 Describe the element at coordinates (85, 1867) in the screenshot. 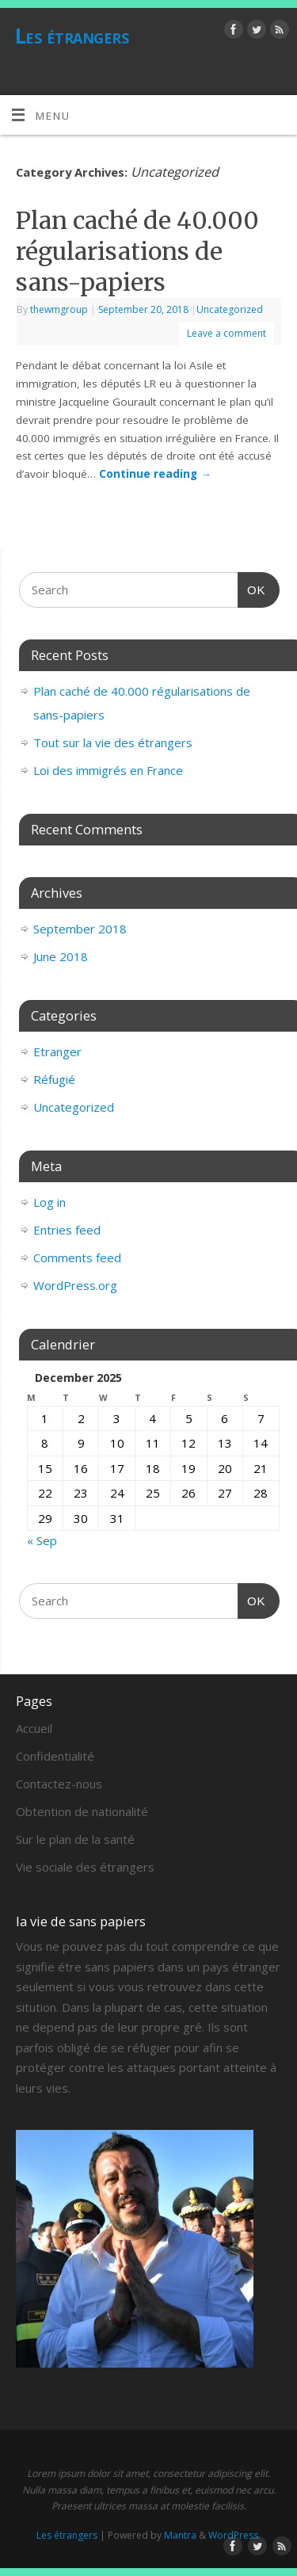

I see `Vie sociale des étrangers` at that location.